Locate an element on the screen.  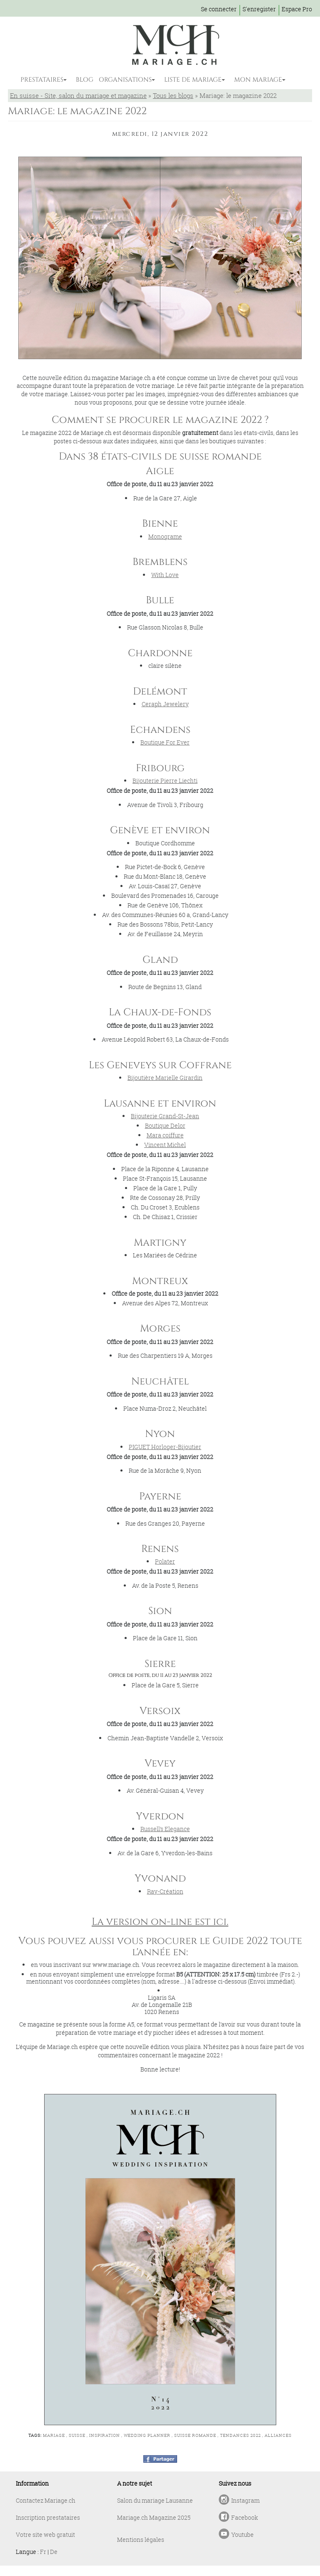
alliances is located at coordinates (278, 2435).